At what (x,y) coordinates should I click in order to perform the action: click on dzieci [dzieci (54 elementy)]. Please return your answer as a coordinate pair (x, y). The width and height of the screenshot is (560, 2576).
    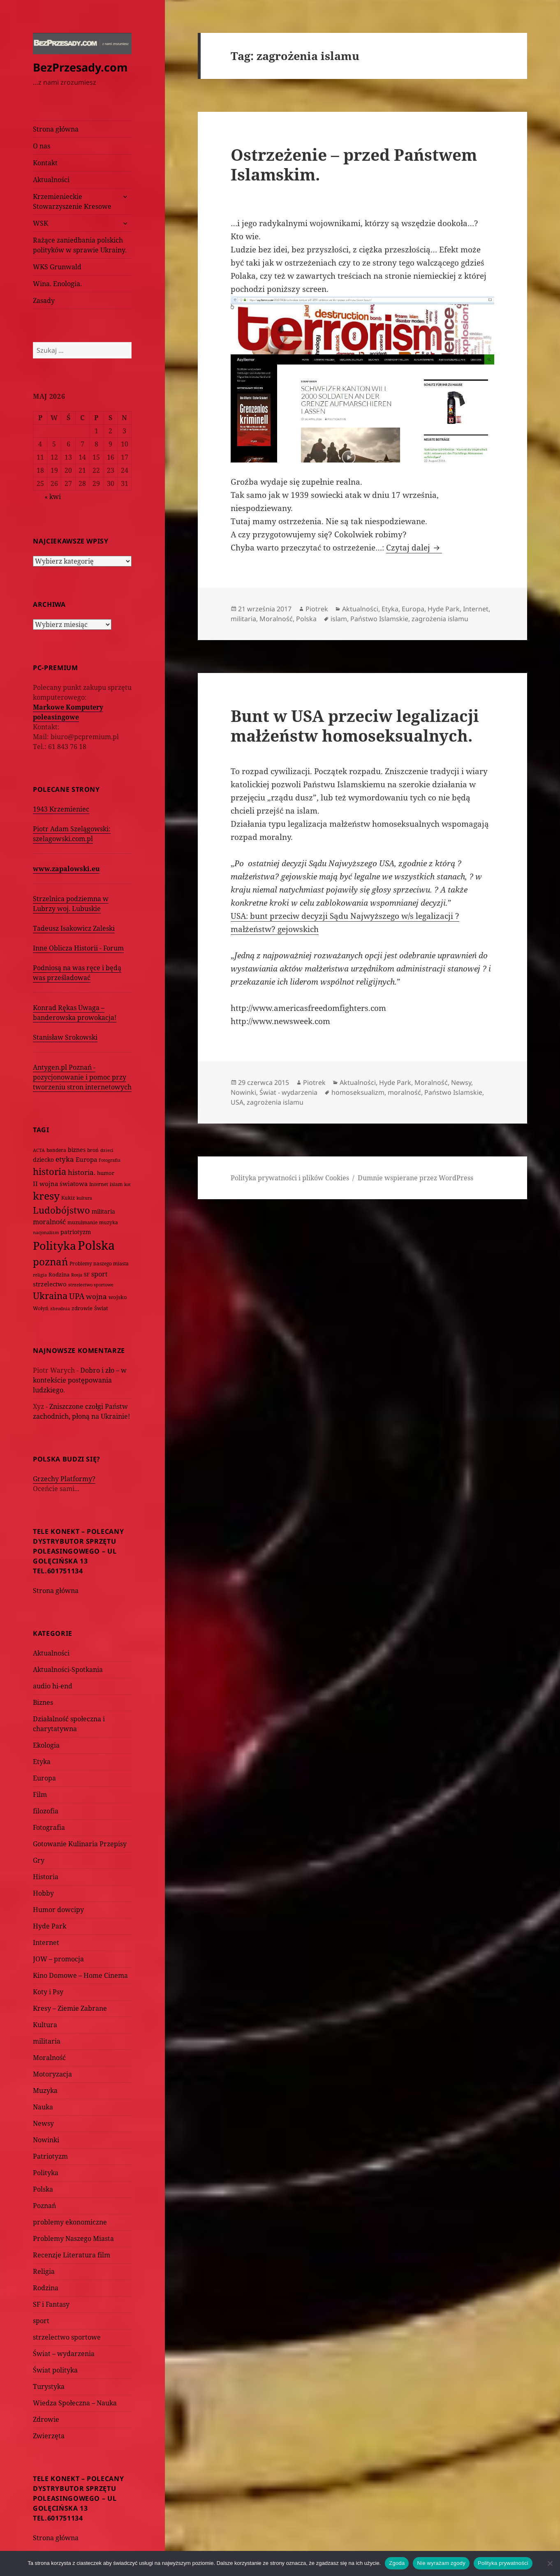
    Looking at the image, I should click on (106, 1150).